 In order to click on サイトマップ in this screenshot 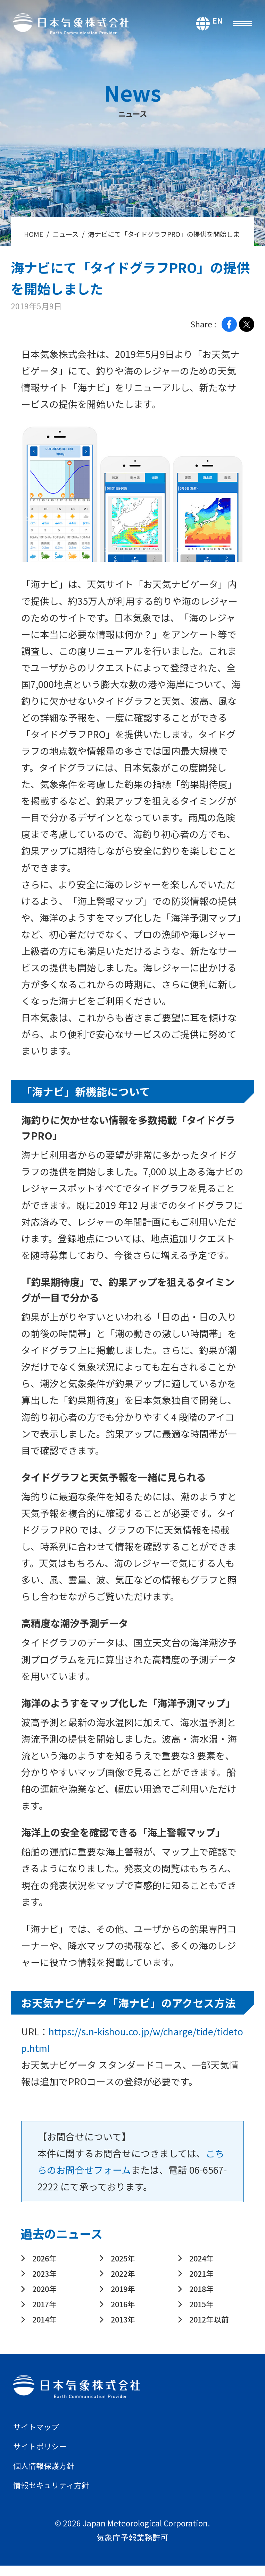, I will do `click(38, 2437)`.